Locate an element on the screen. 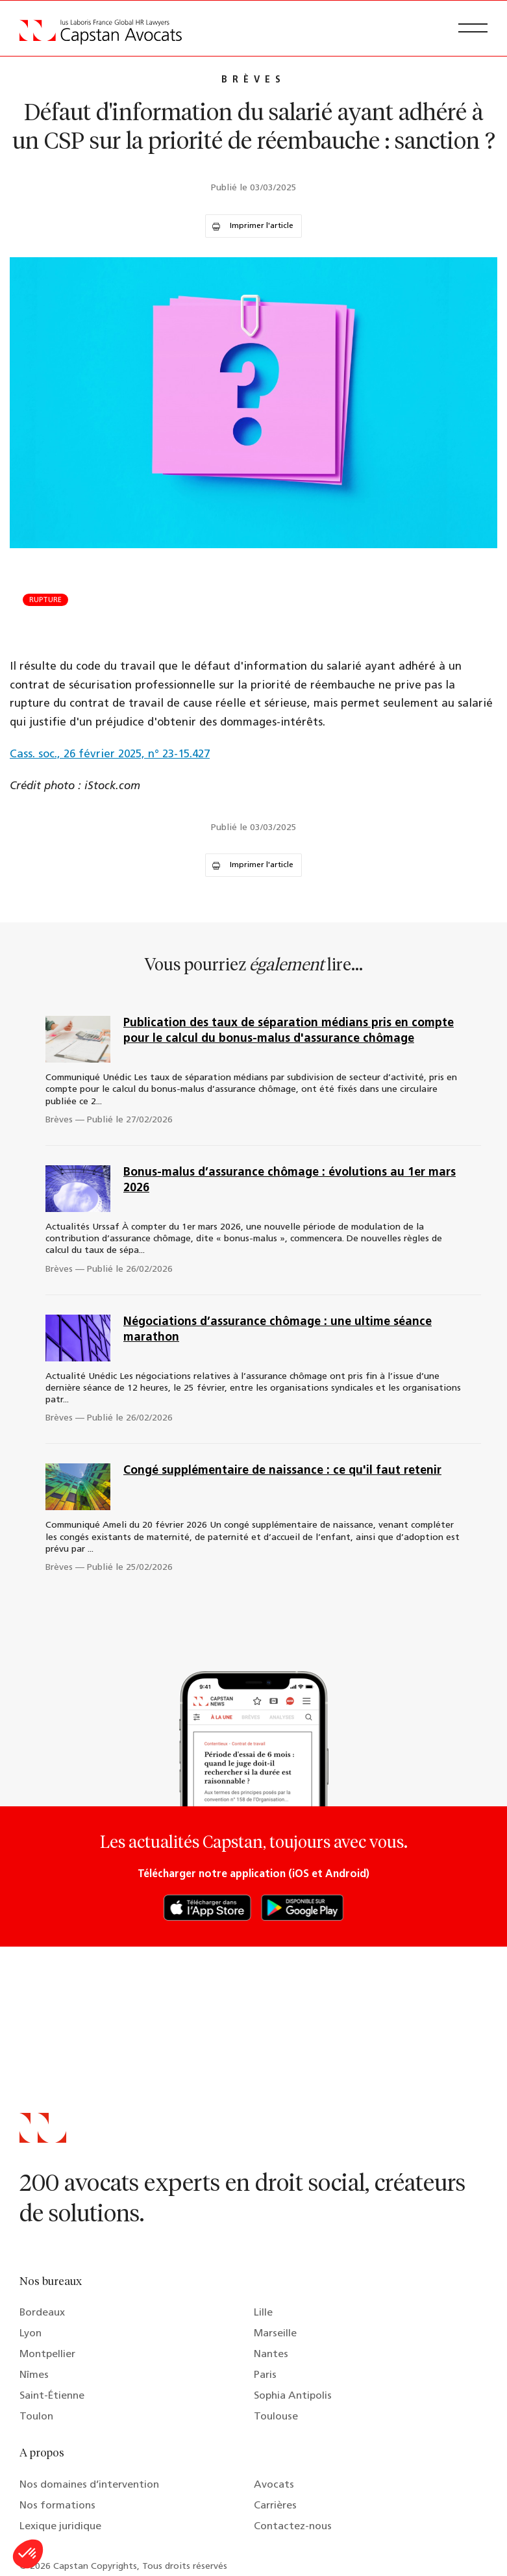 The image size is (507, 2576). Nîmes is located at coordinates (34, 2375).